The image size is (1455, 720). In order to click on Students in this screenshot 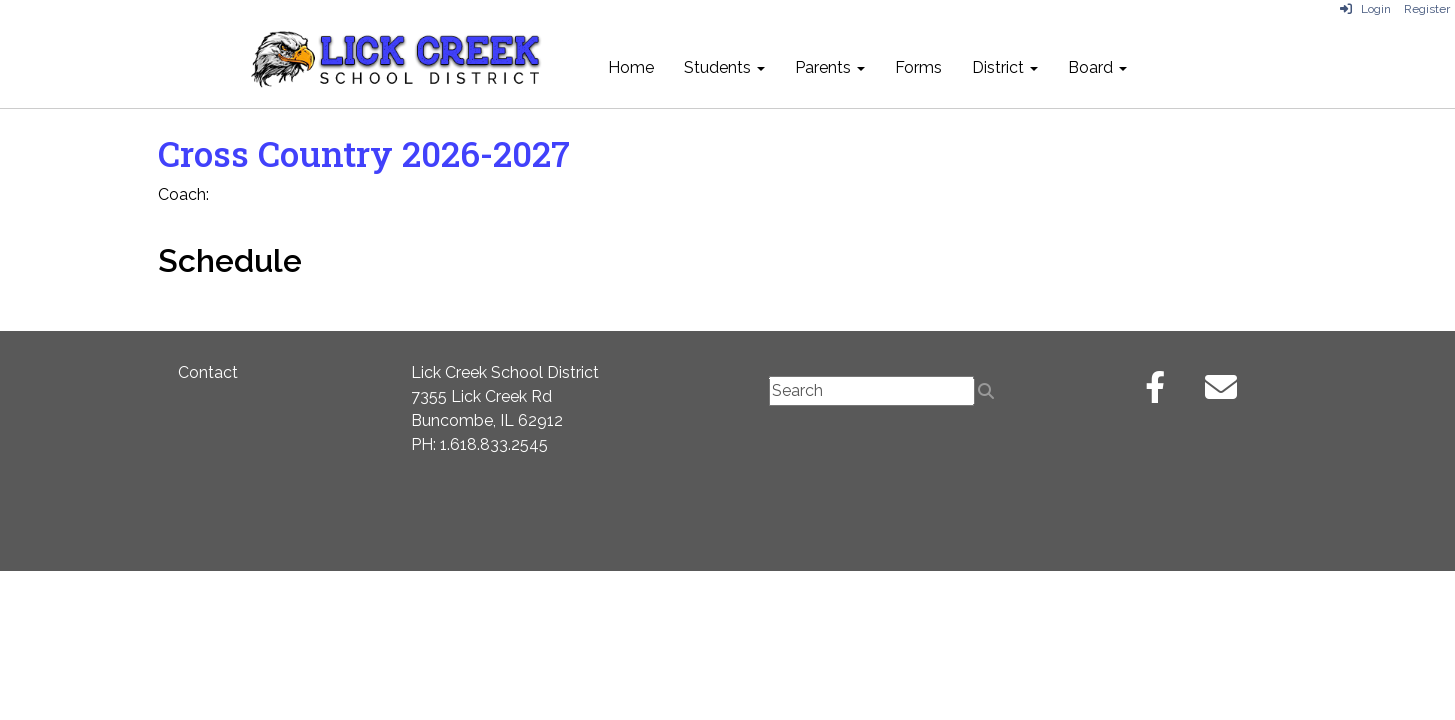, I will do `click(724, 67)`.